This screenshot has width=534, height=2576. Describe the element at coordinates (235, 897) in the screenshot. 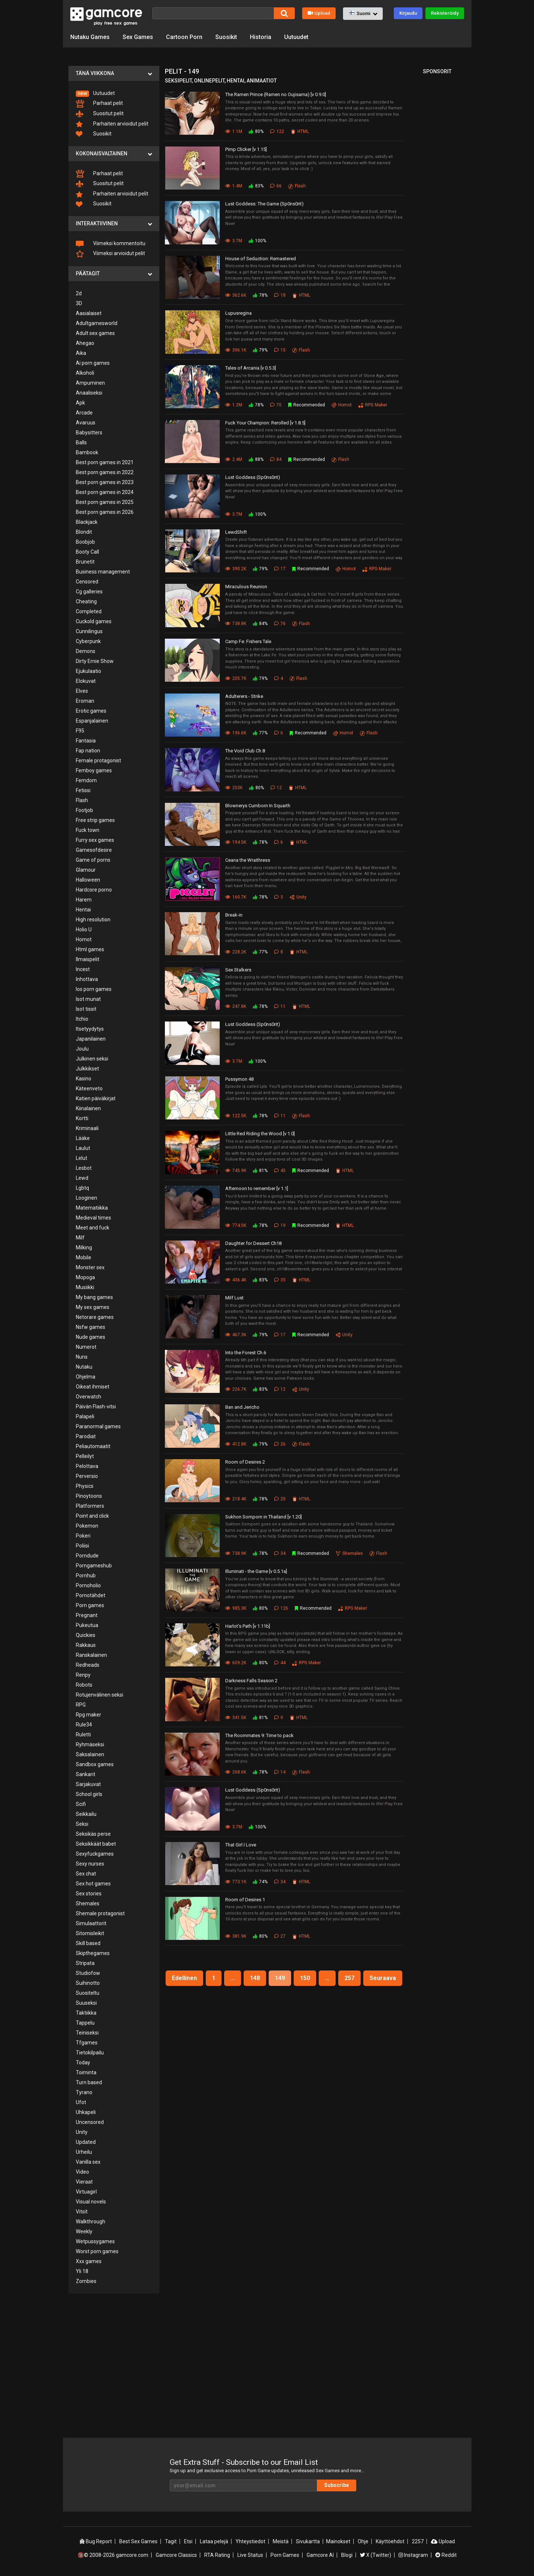

I see `160.7K` at that location.